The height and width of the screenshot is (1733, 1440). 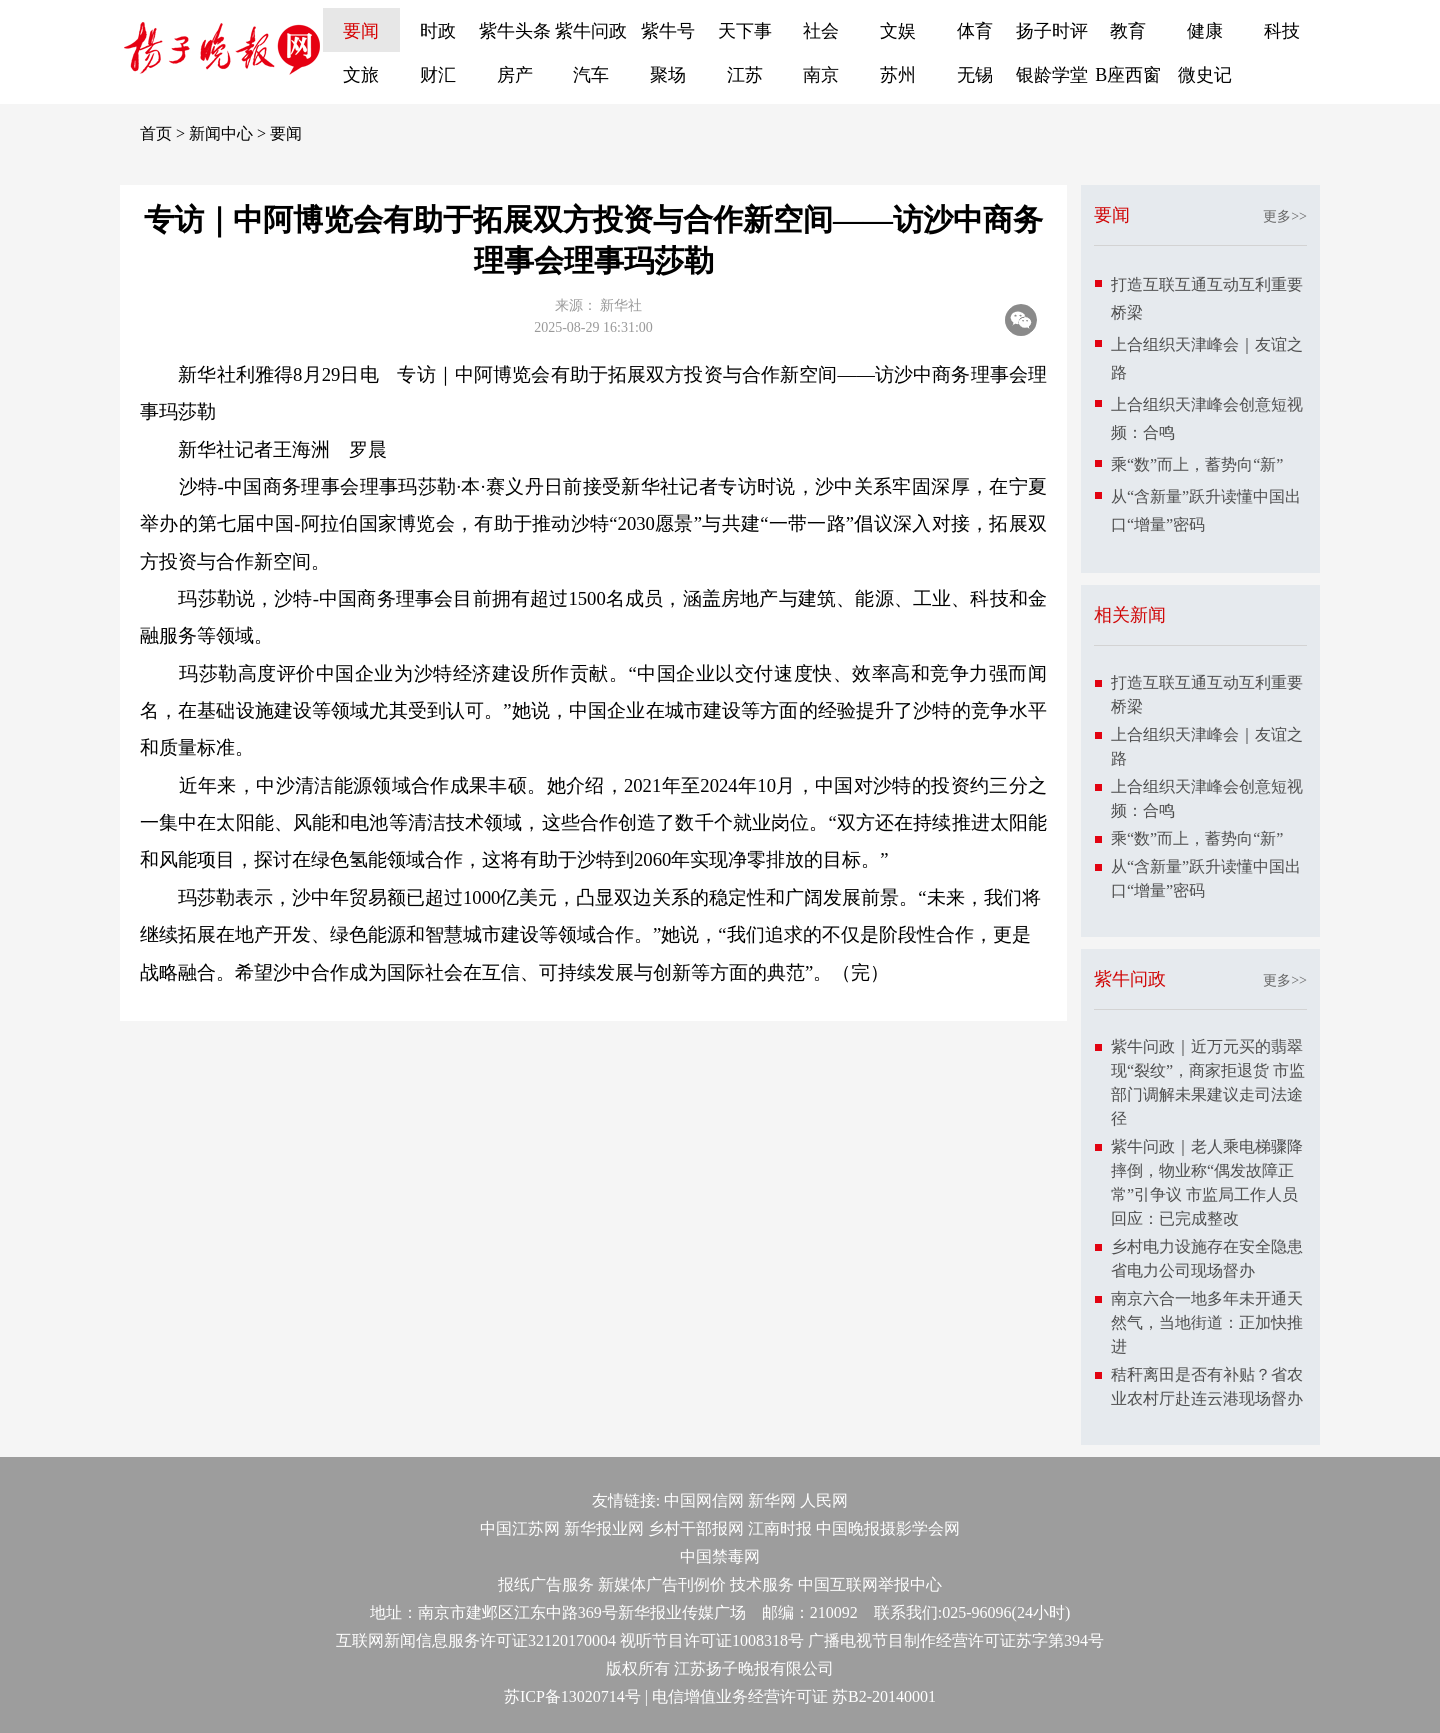 I want to click on 新华报业网, so click(x=604, y=1528).